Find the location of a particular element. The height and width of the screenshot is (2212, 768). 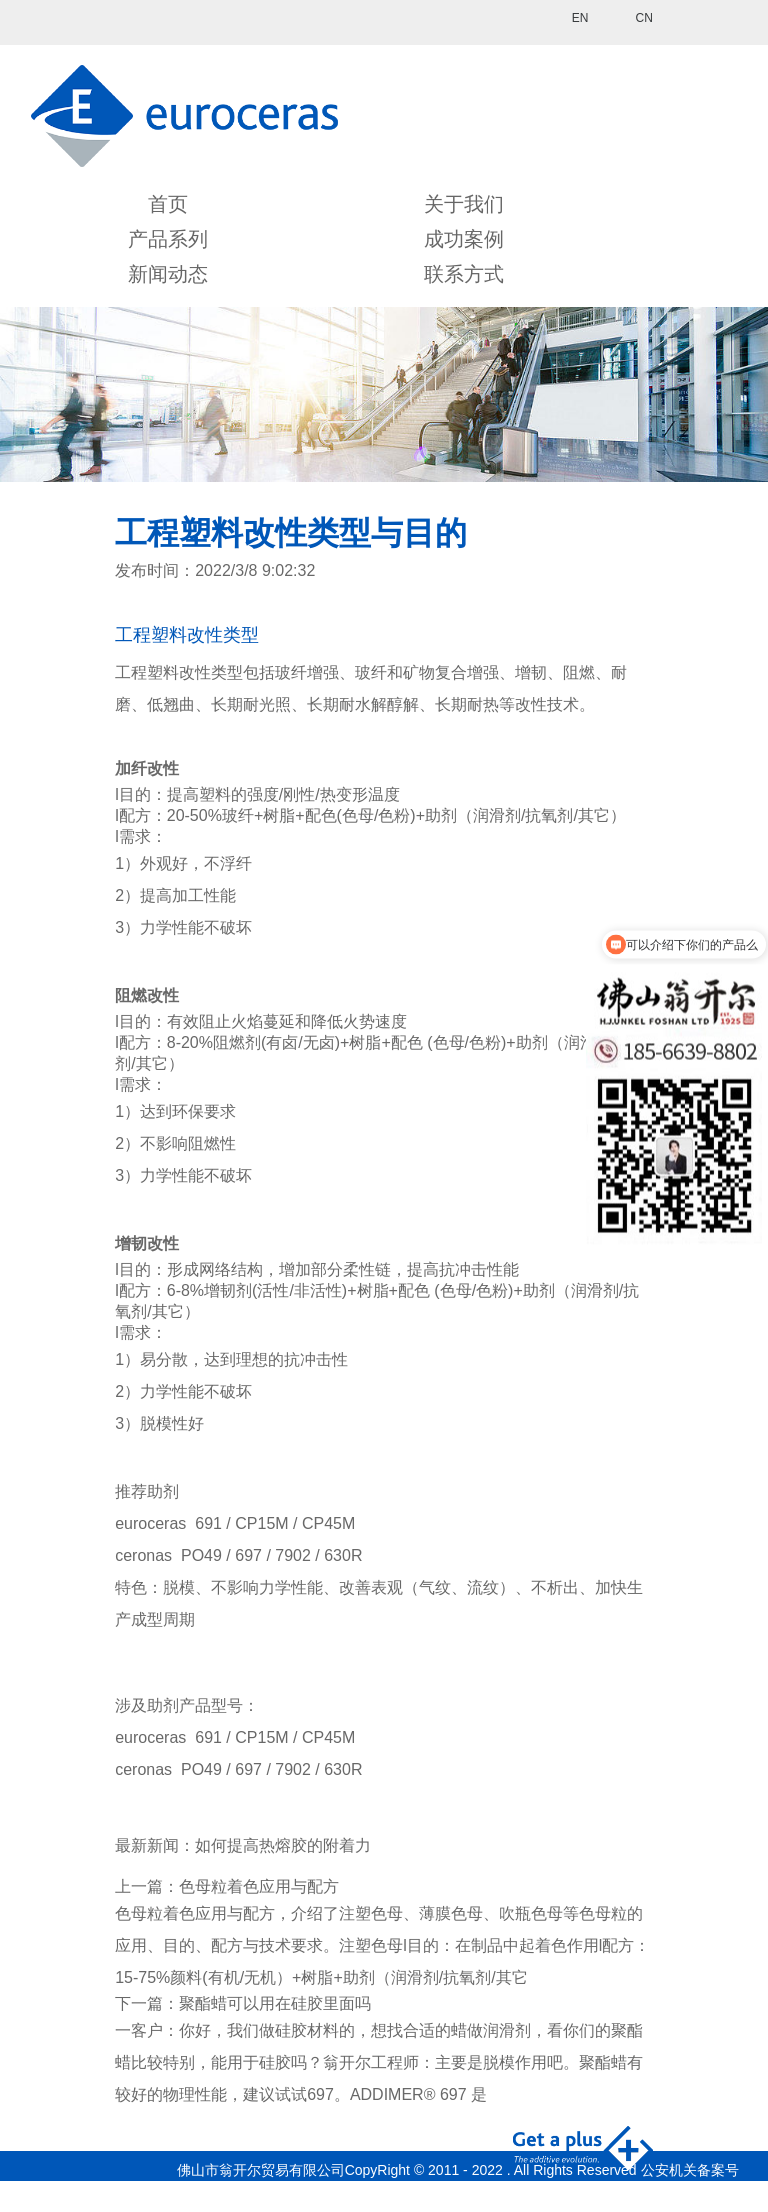

色母粒着色应用与配方 is located at coordinates (259, 1886).